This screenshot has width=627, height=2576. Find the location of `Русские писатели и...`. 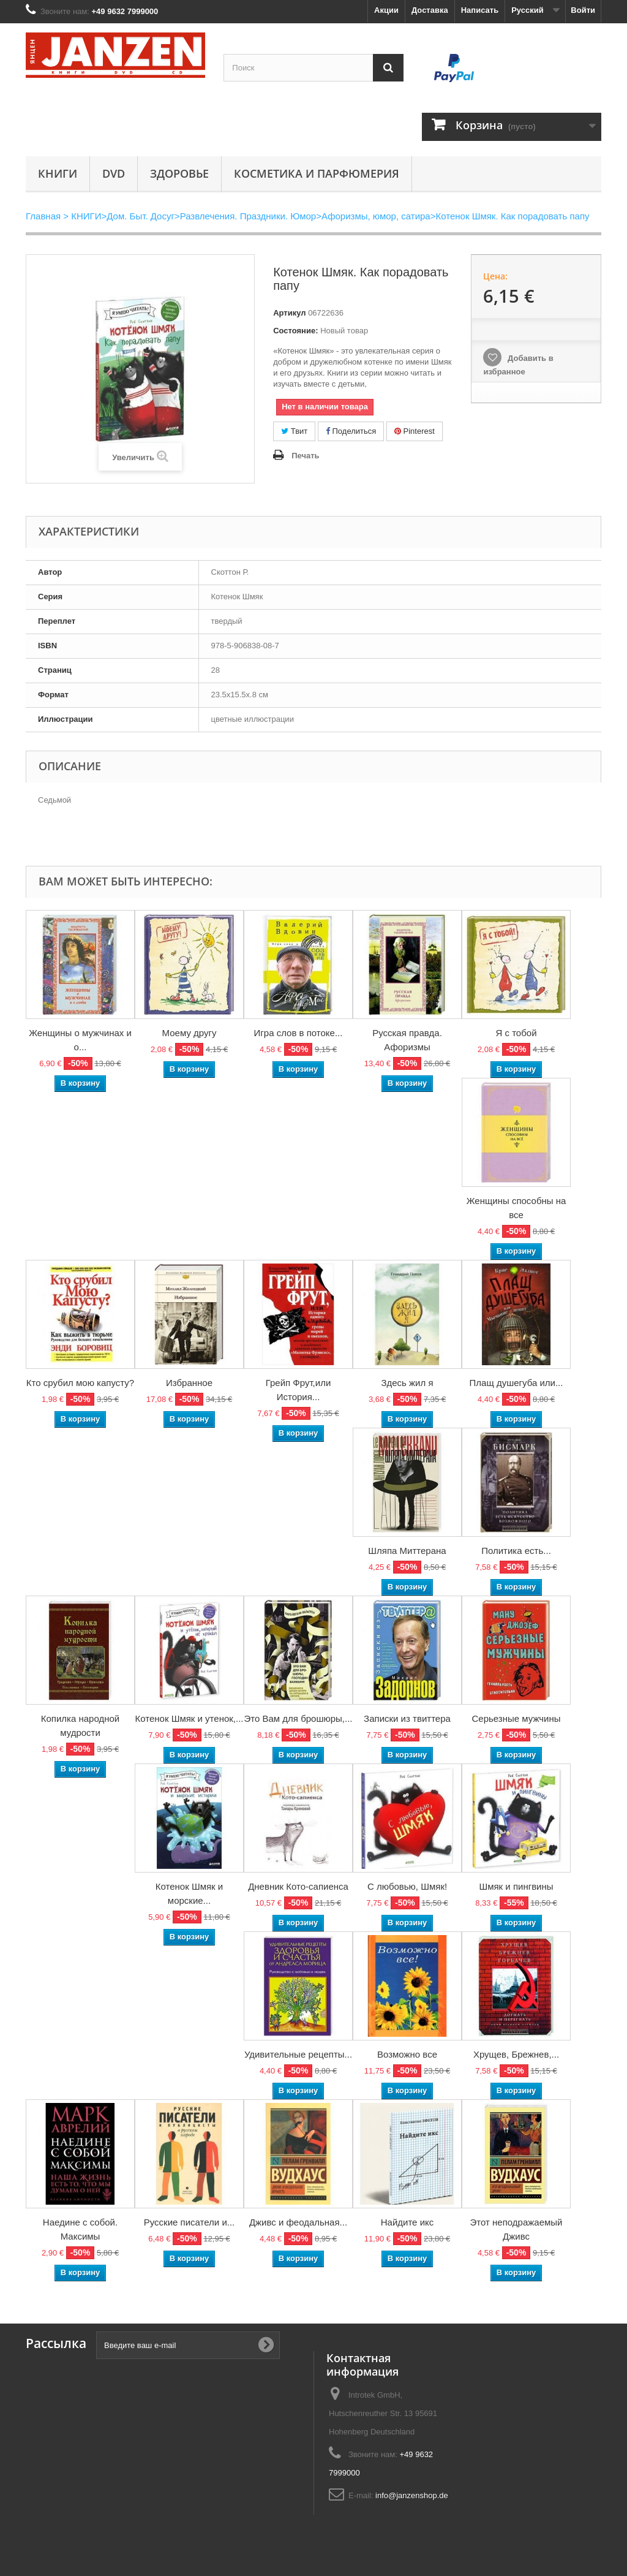

Русские писатели и... is located at coordinates (189, 2222).